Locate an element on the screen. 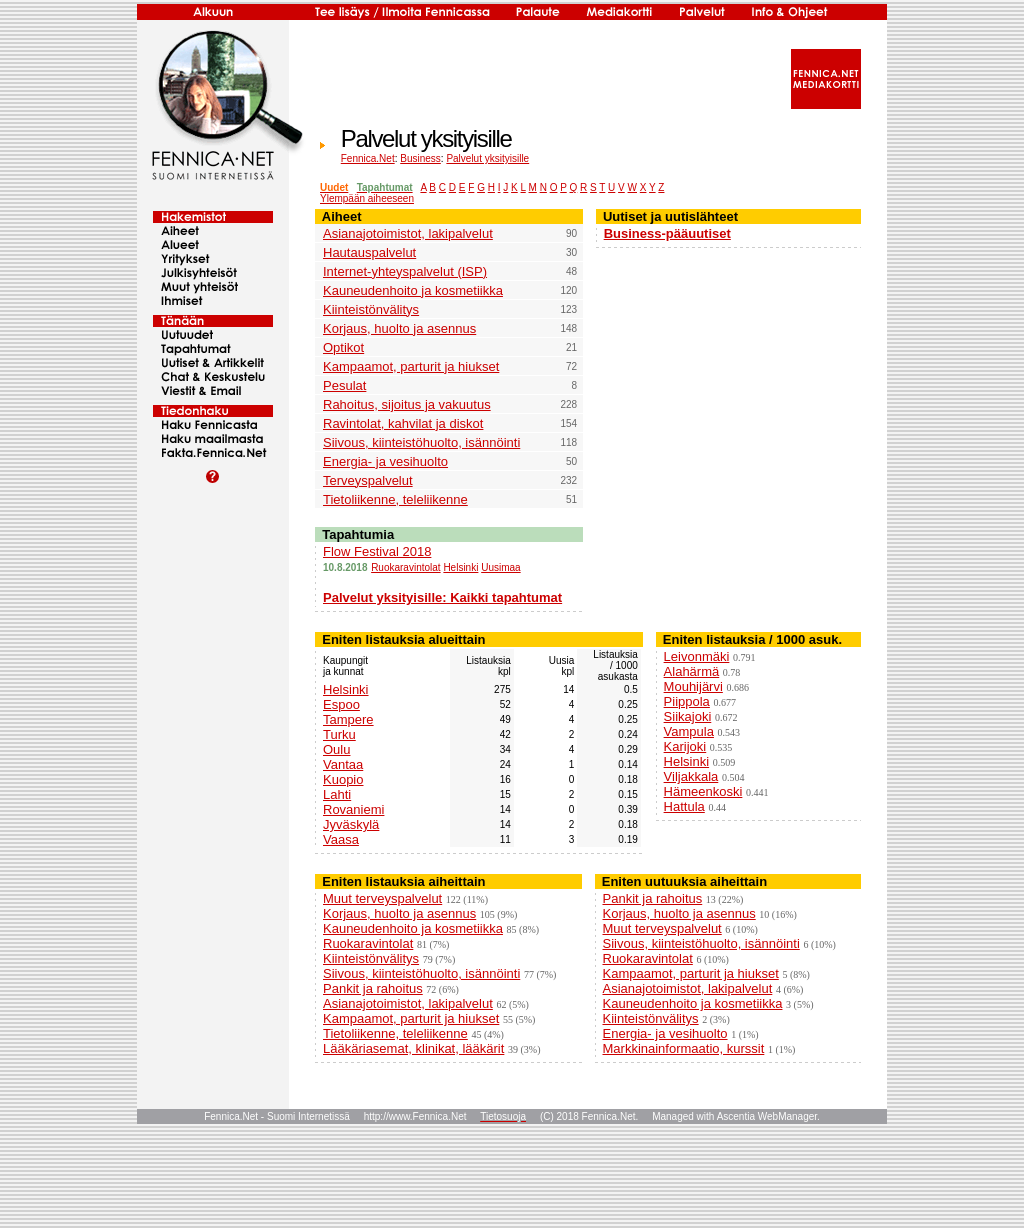 Image resolution: width=1024 pixels, height=1228 pixels. Siivous, kiinteistöhuolto, isännöinti is located at coordinates (421, 442).